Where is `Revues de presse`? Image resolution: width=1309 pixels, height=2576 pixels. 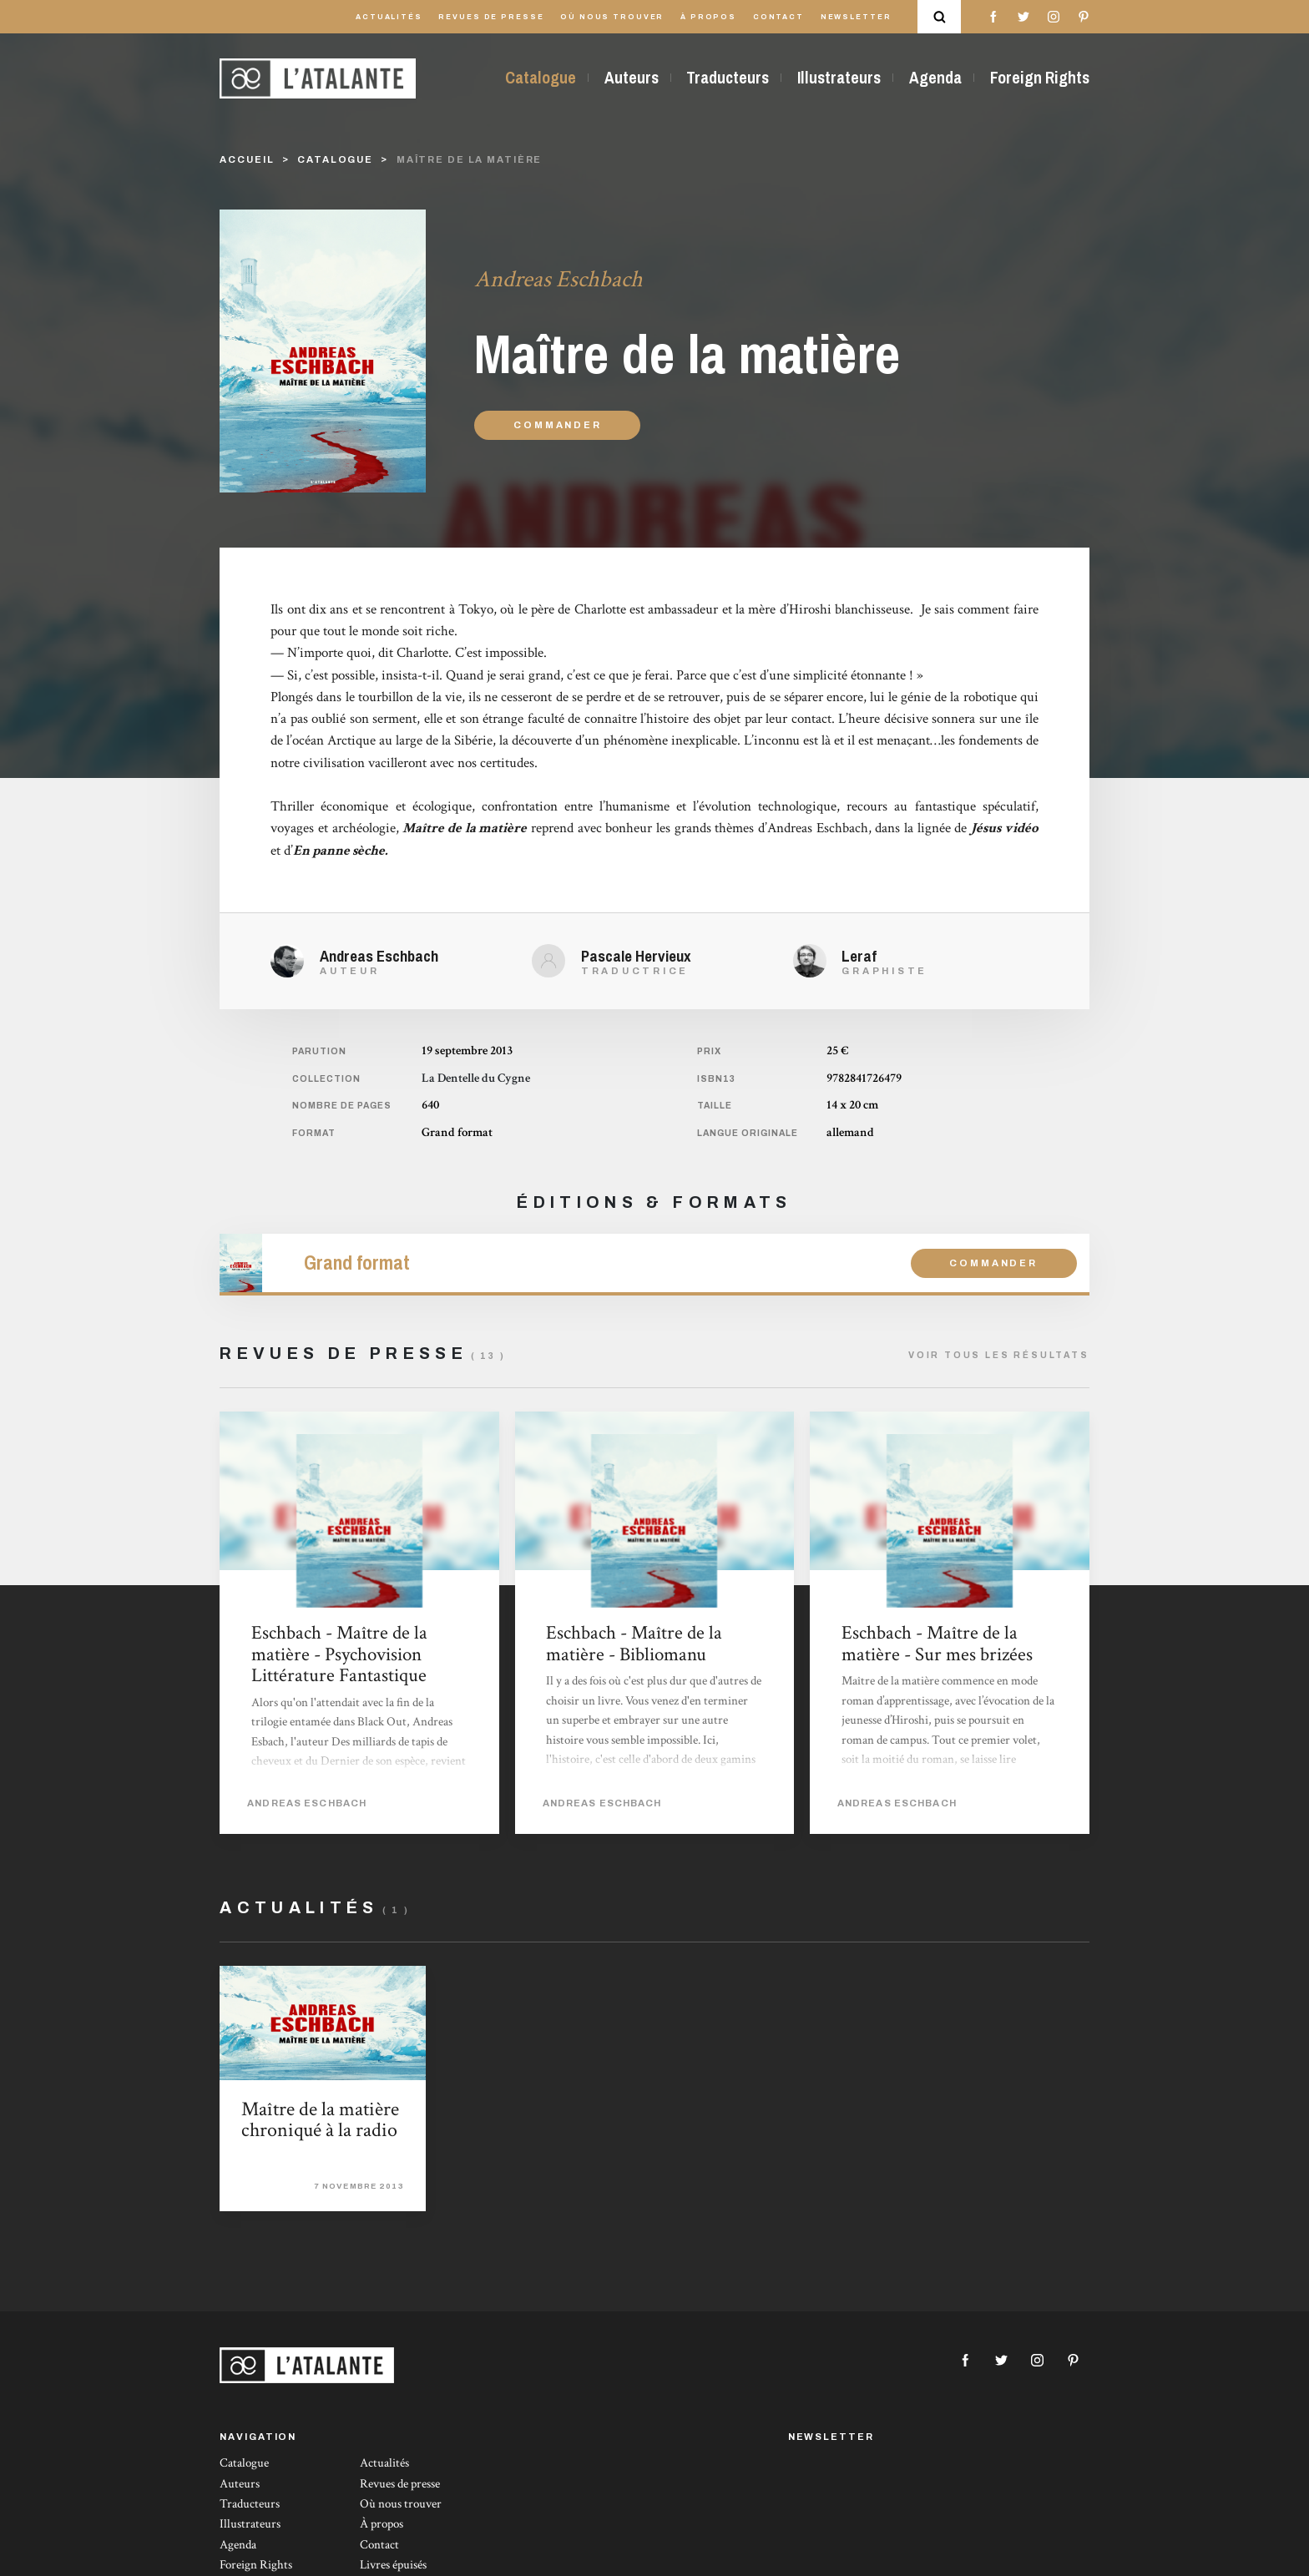
Revues de presse is located at coordinates (490, 17).